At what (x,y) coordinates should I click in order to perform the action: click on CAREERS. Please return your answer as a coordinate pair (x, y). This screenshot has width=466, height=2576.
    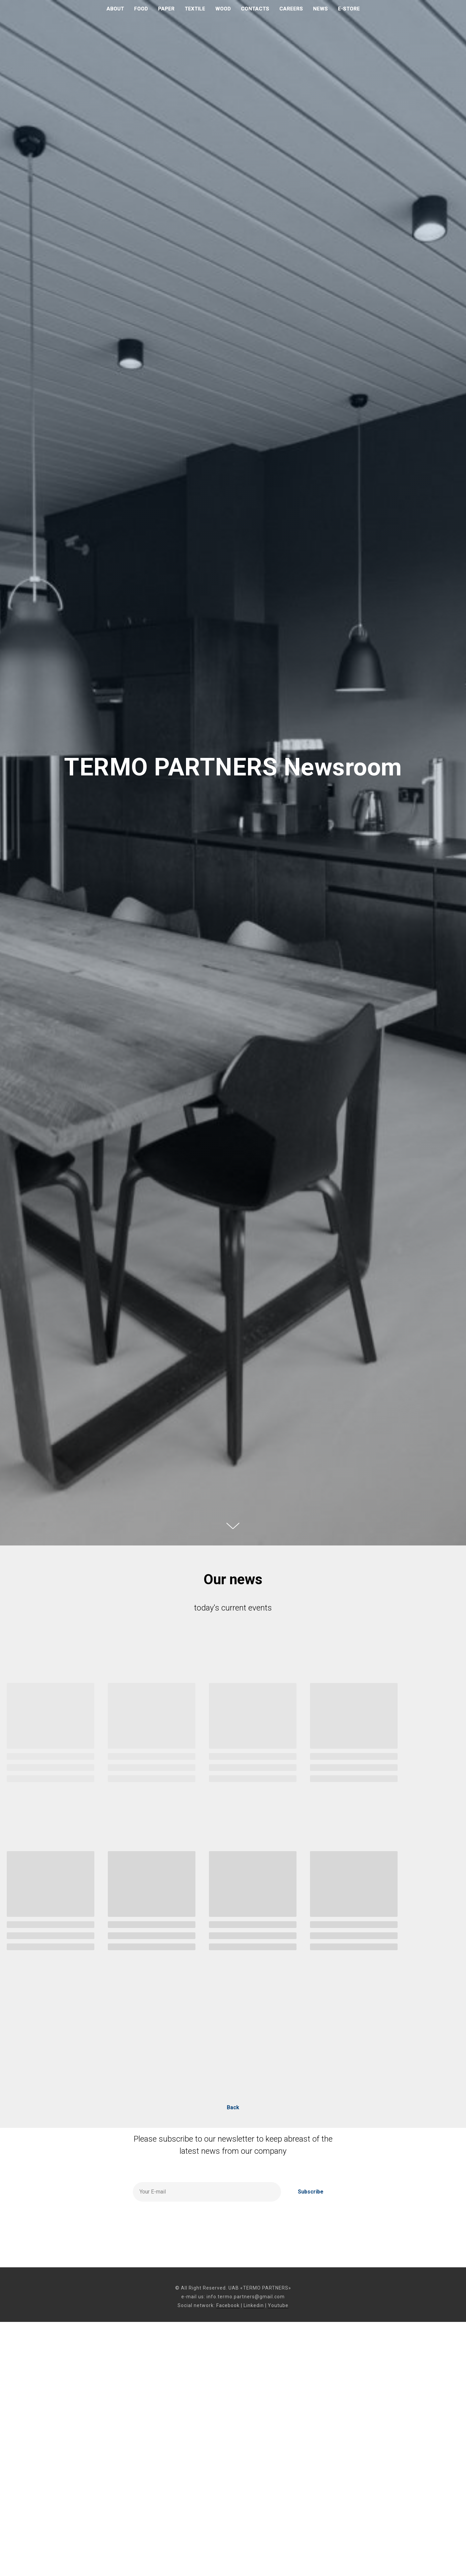
    Looking at the image, I should click on (291, 9).